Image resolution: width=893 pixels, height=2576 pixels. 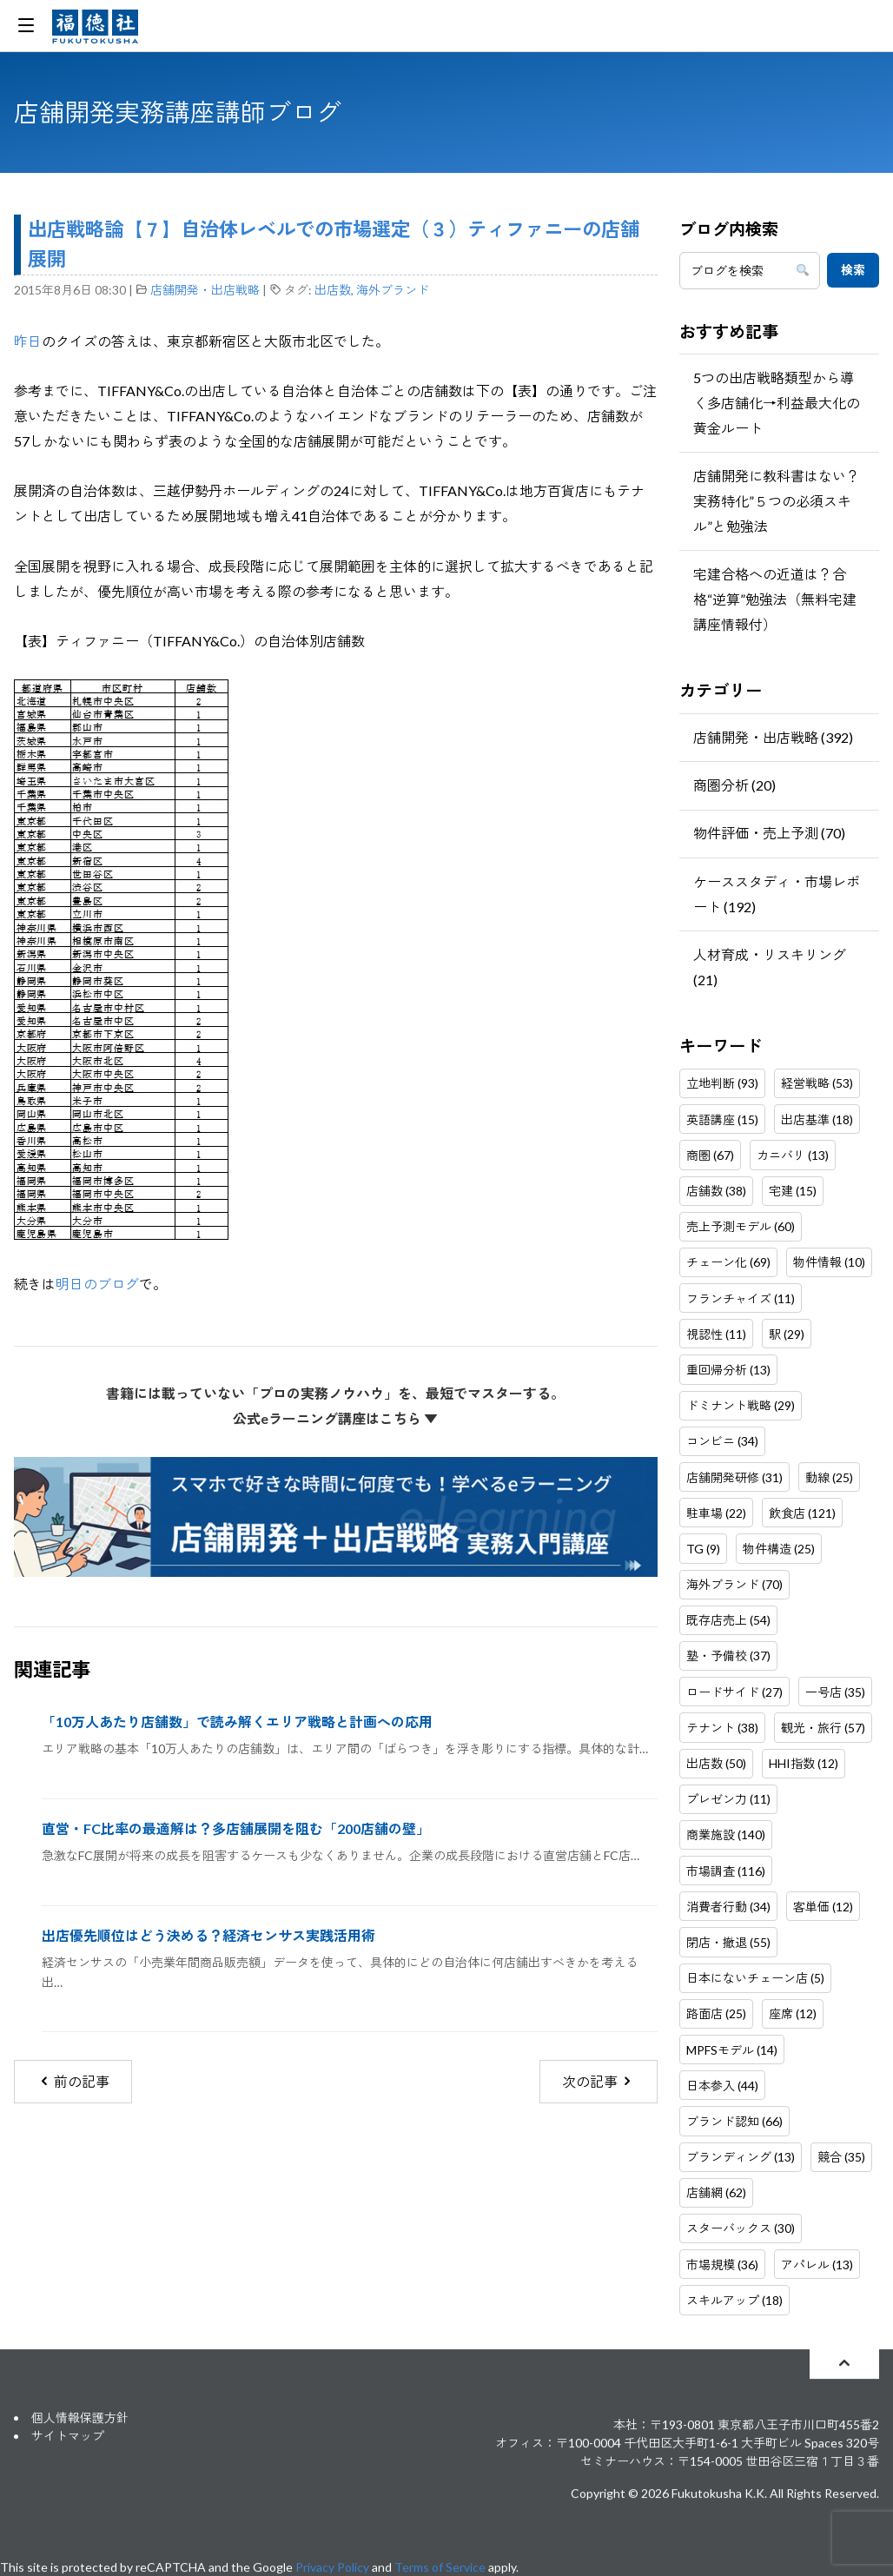 What do you see at coordinates (722, 2085) in the screenshot?
I see `日本参入 (44)` at bounding box center [722, 2085].